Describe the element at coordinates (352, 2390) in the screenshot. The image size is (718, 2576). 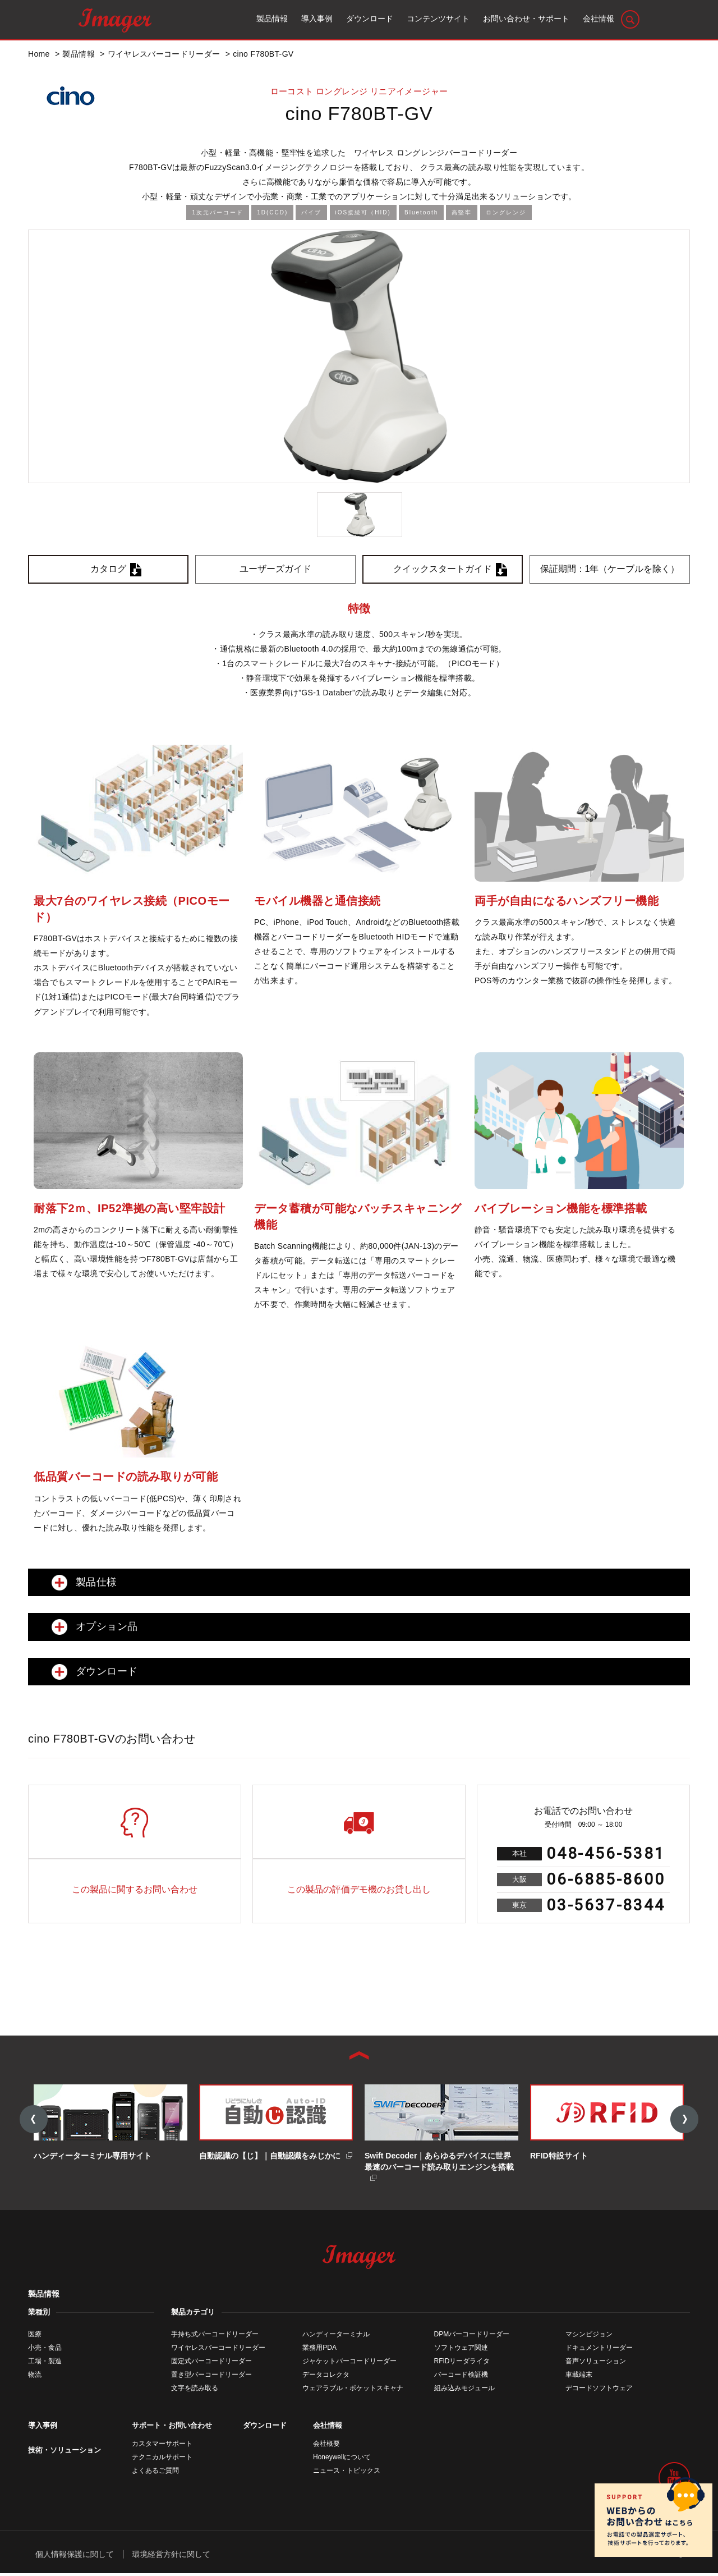
I see `ウェアラブル・ポケットスキャナ` at that location.